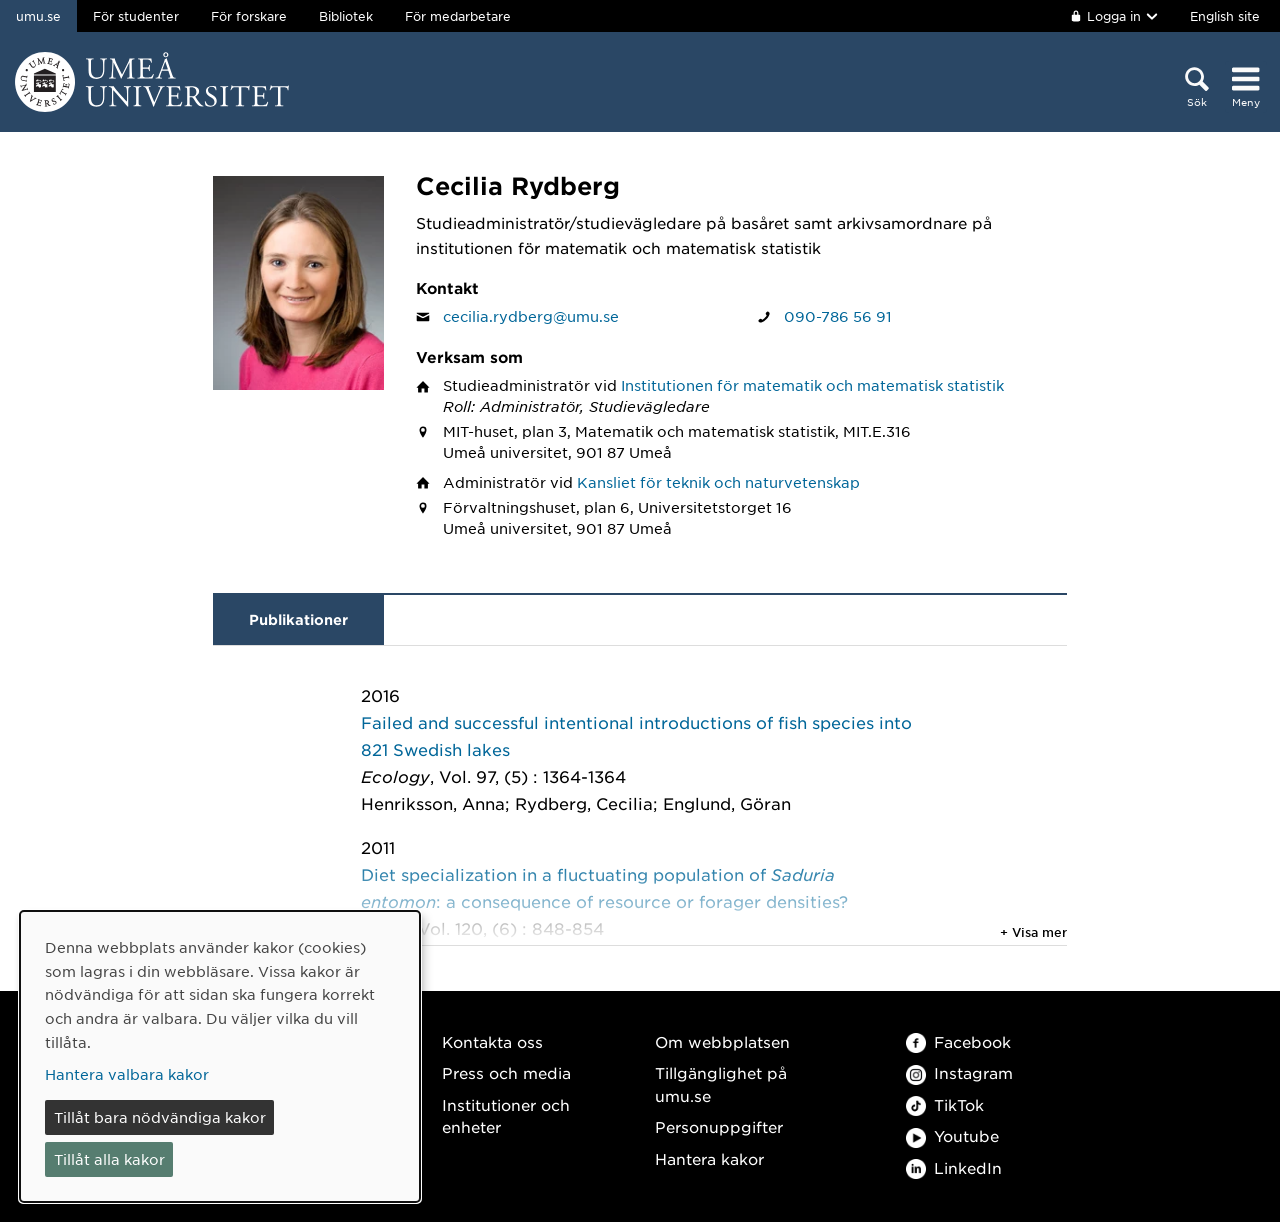 The image size is (1280, 1222). What do you see at coordinates (346, 16) in the screenshot?
I see `Bibliotek` at bounding box center [346, 16].